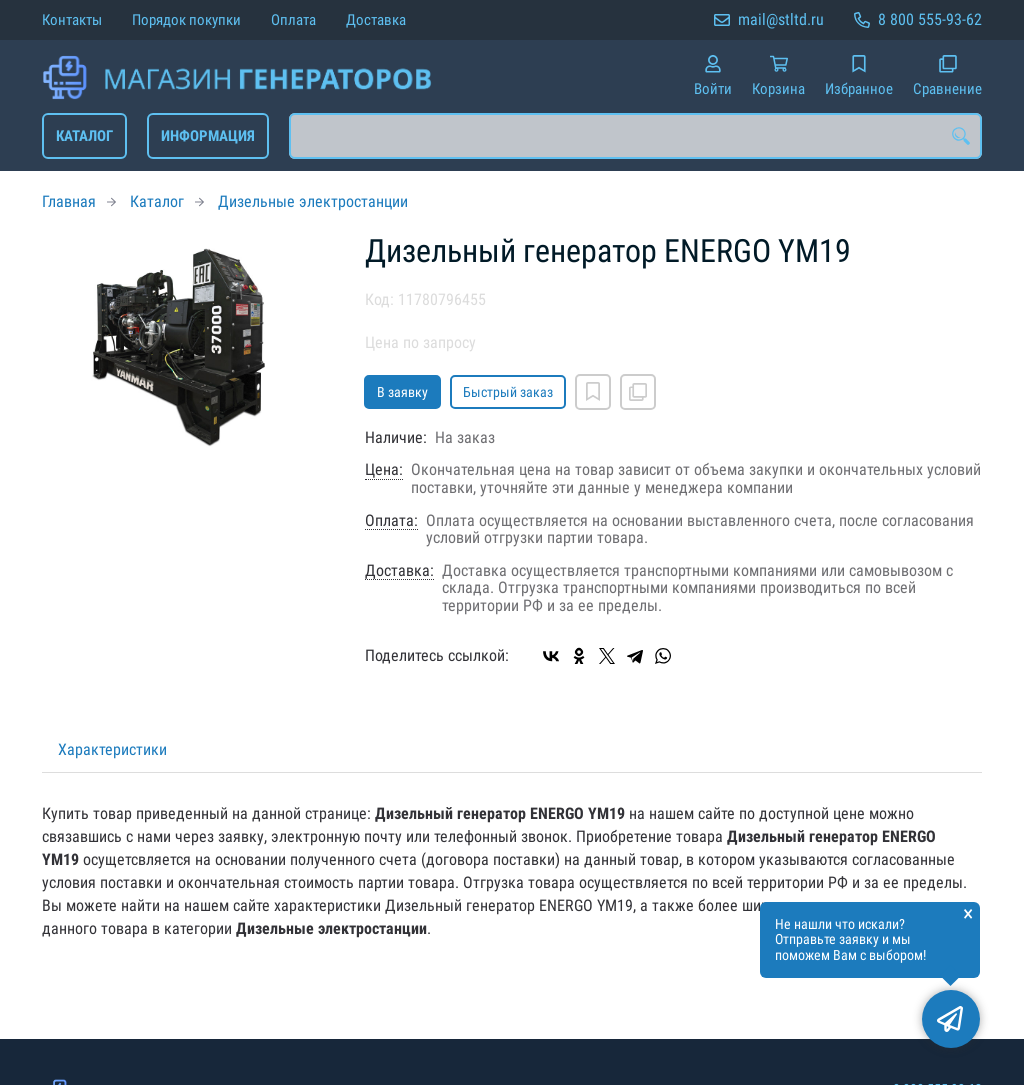 Image resolution: width=1024 pixels, height=1085 pixels. I want to click on Характеристики [tab], so click(112, 749).